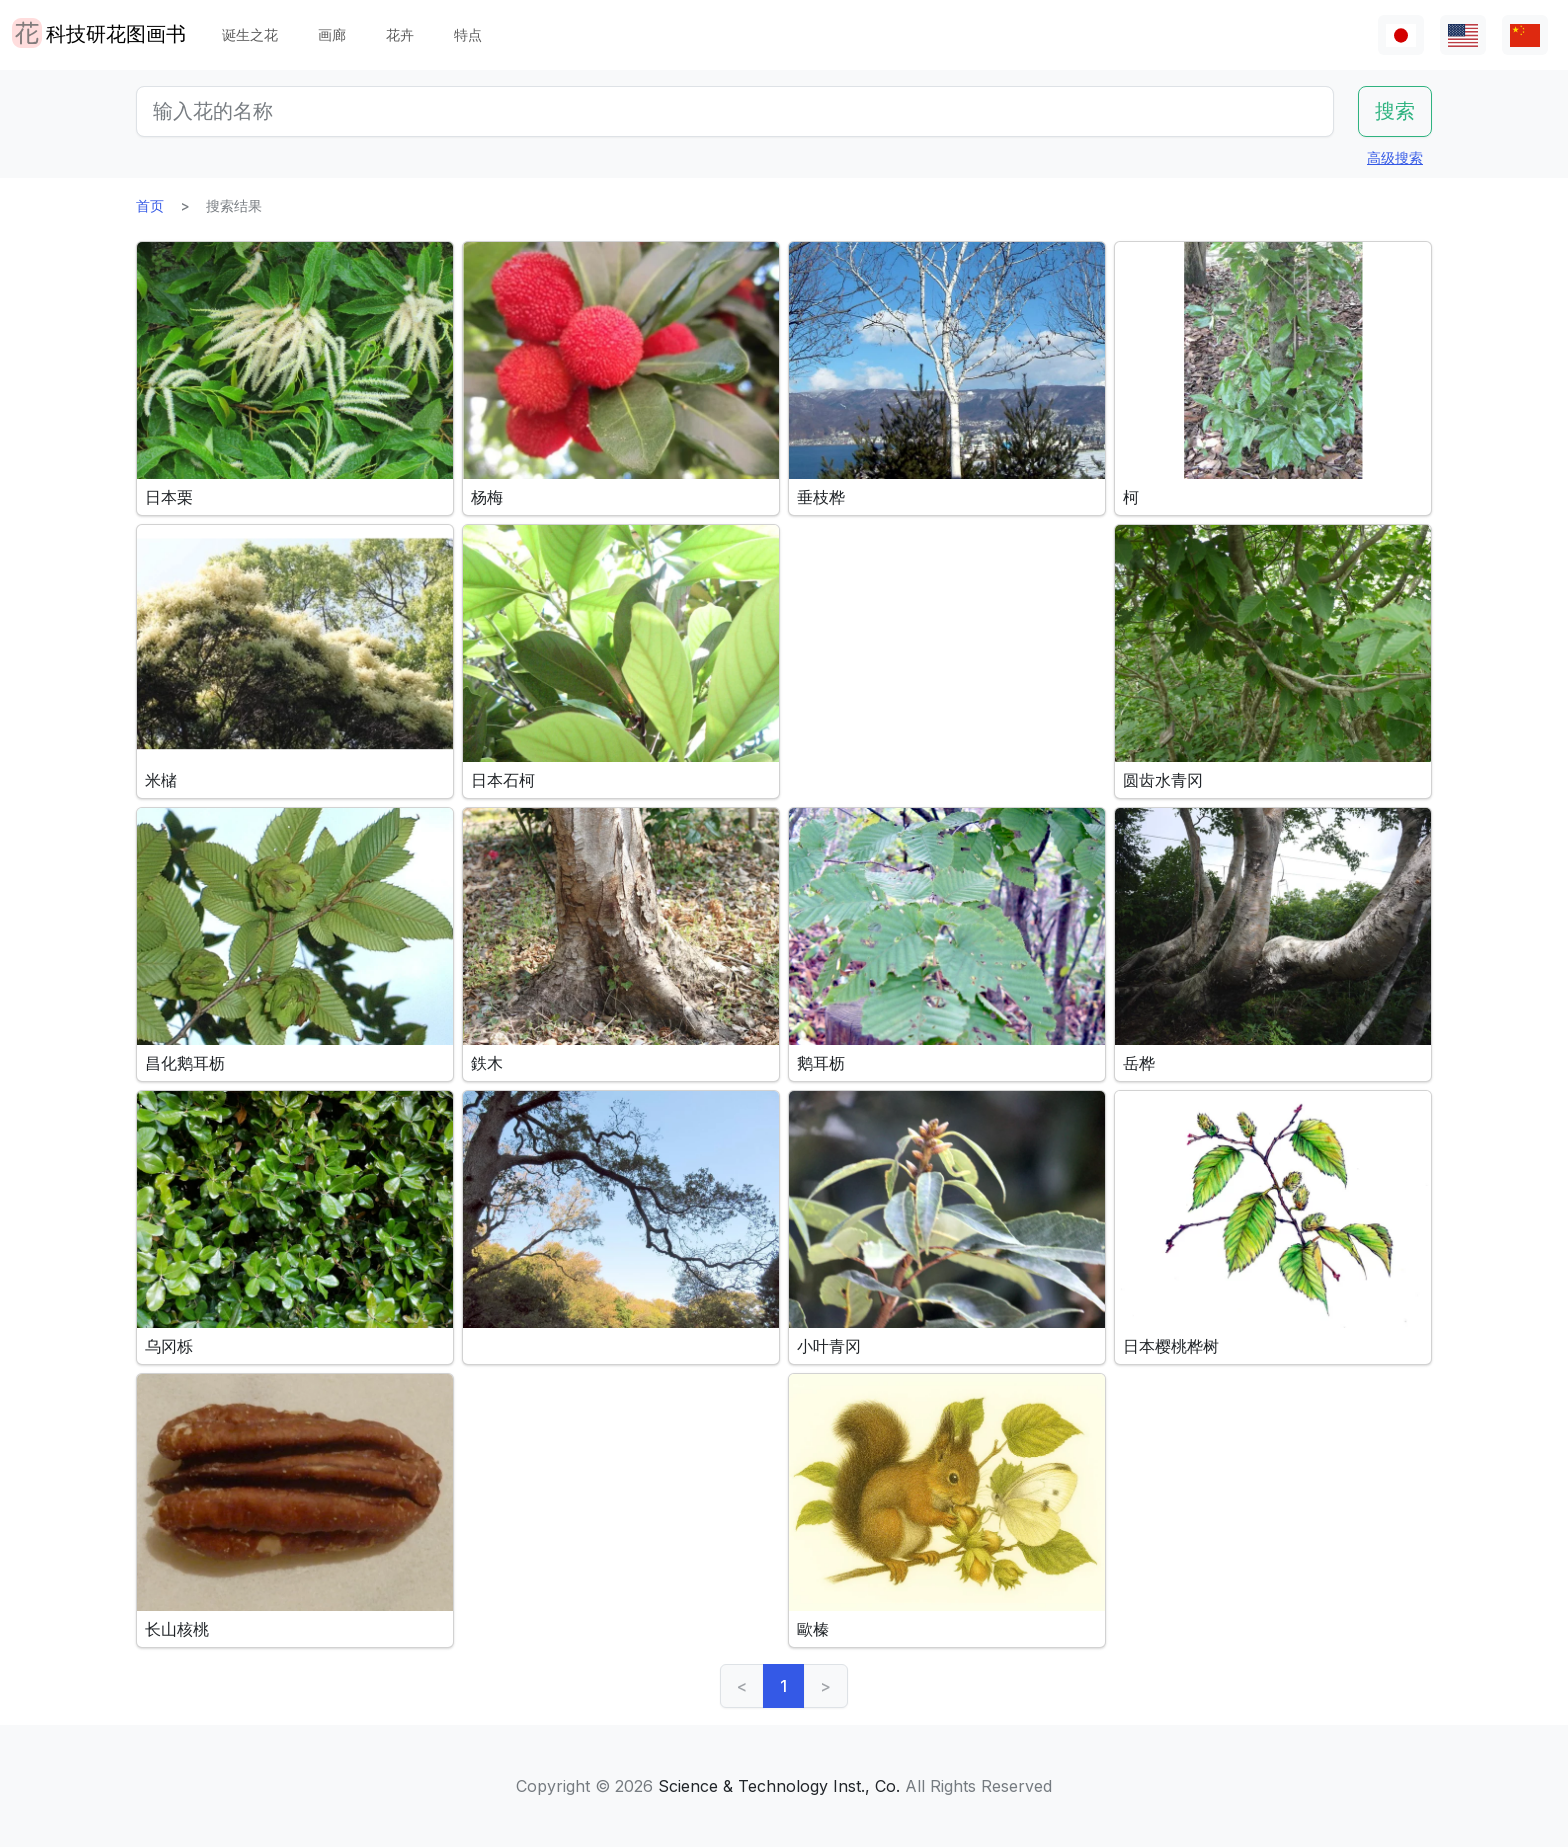  What do you see at coordinates (468, 34) in the screenshot?
I see `特点` at bounding box center [468, 34].